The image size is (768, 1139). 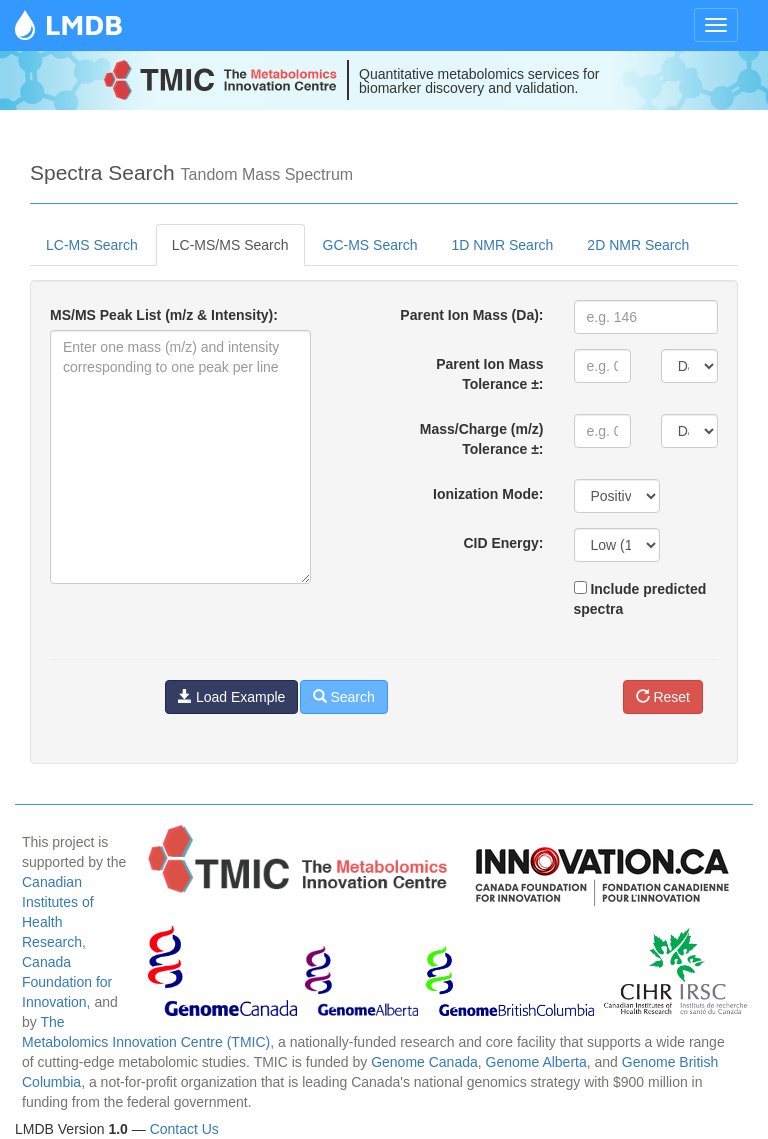 What do you see at coordinates (536, 1062) in the screenshot?
I see `Genome Alberta` at bounding box center [536, 1062].